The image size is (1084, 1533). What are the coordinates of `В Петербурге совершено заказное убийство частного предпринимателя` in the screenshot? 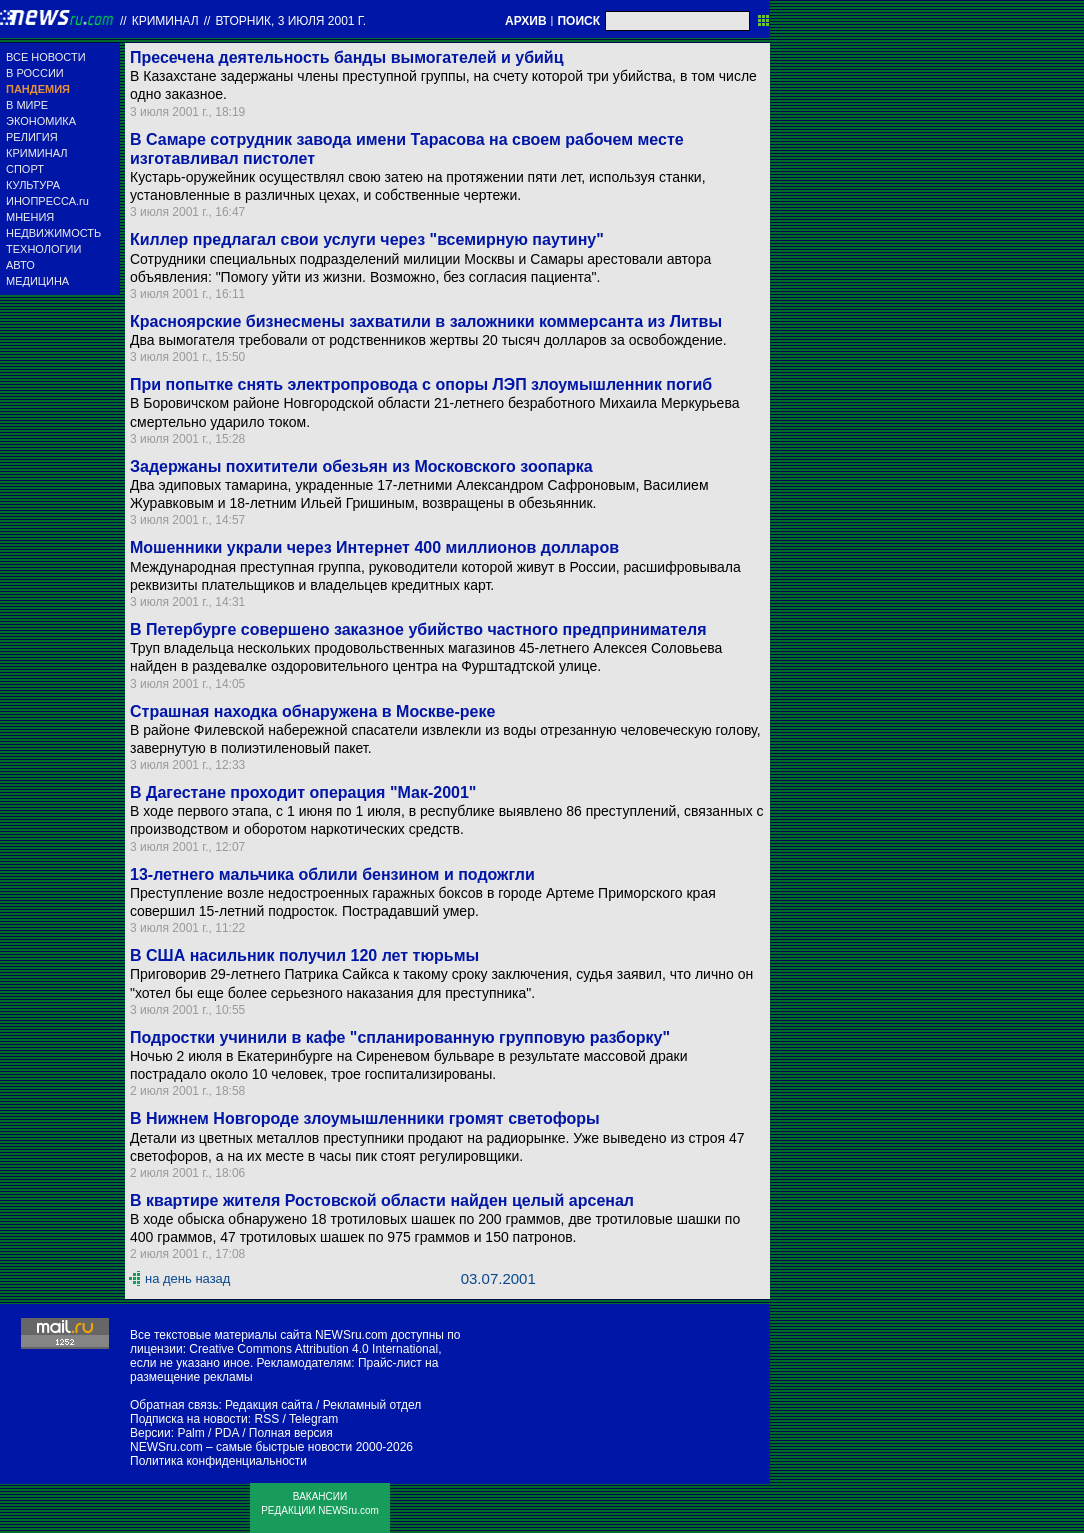 It's located at (418, 629).